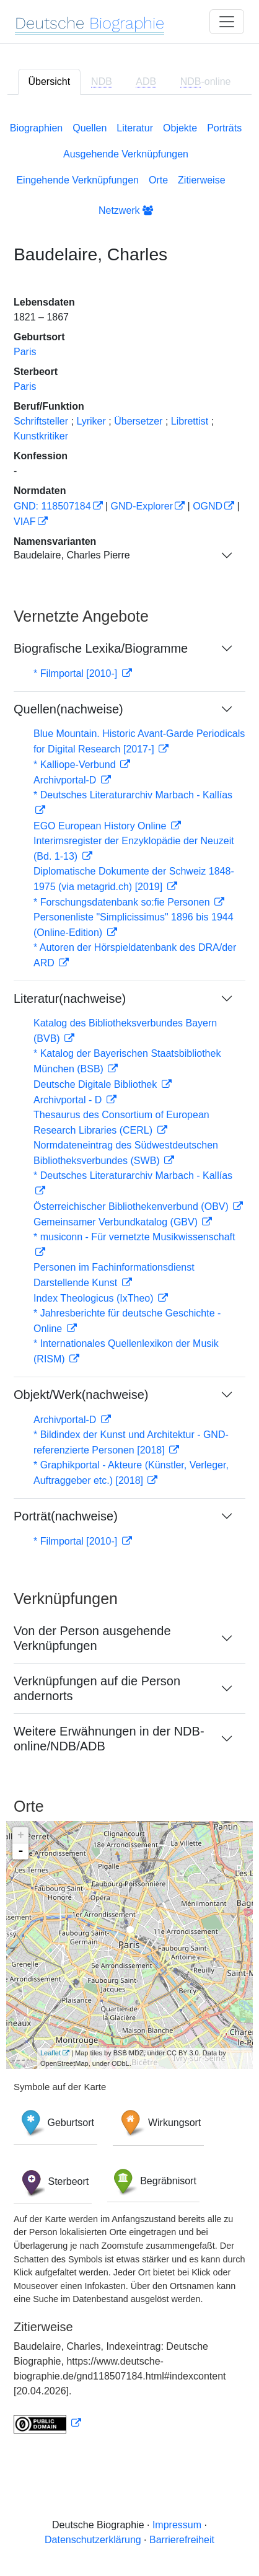 This screenshot has height=2576, width=259. What do you see at coordinates (158, 180) in the screenshot?
I see `Orte` at bounding box center [158, 180].